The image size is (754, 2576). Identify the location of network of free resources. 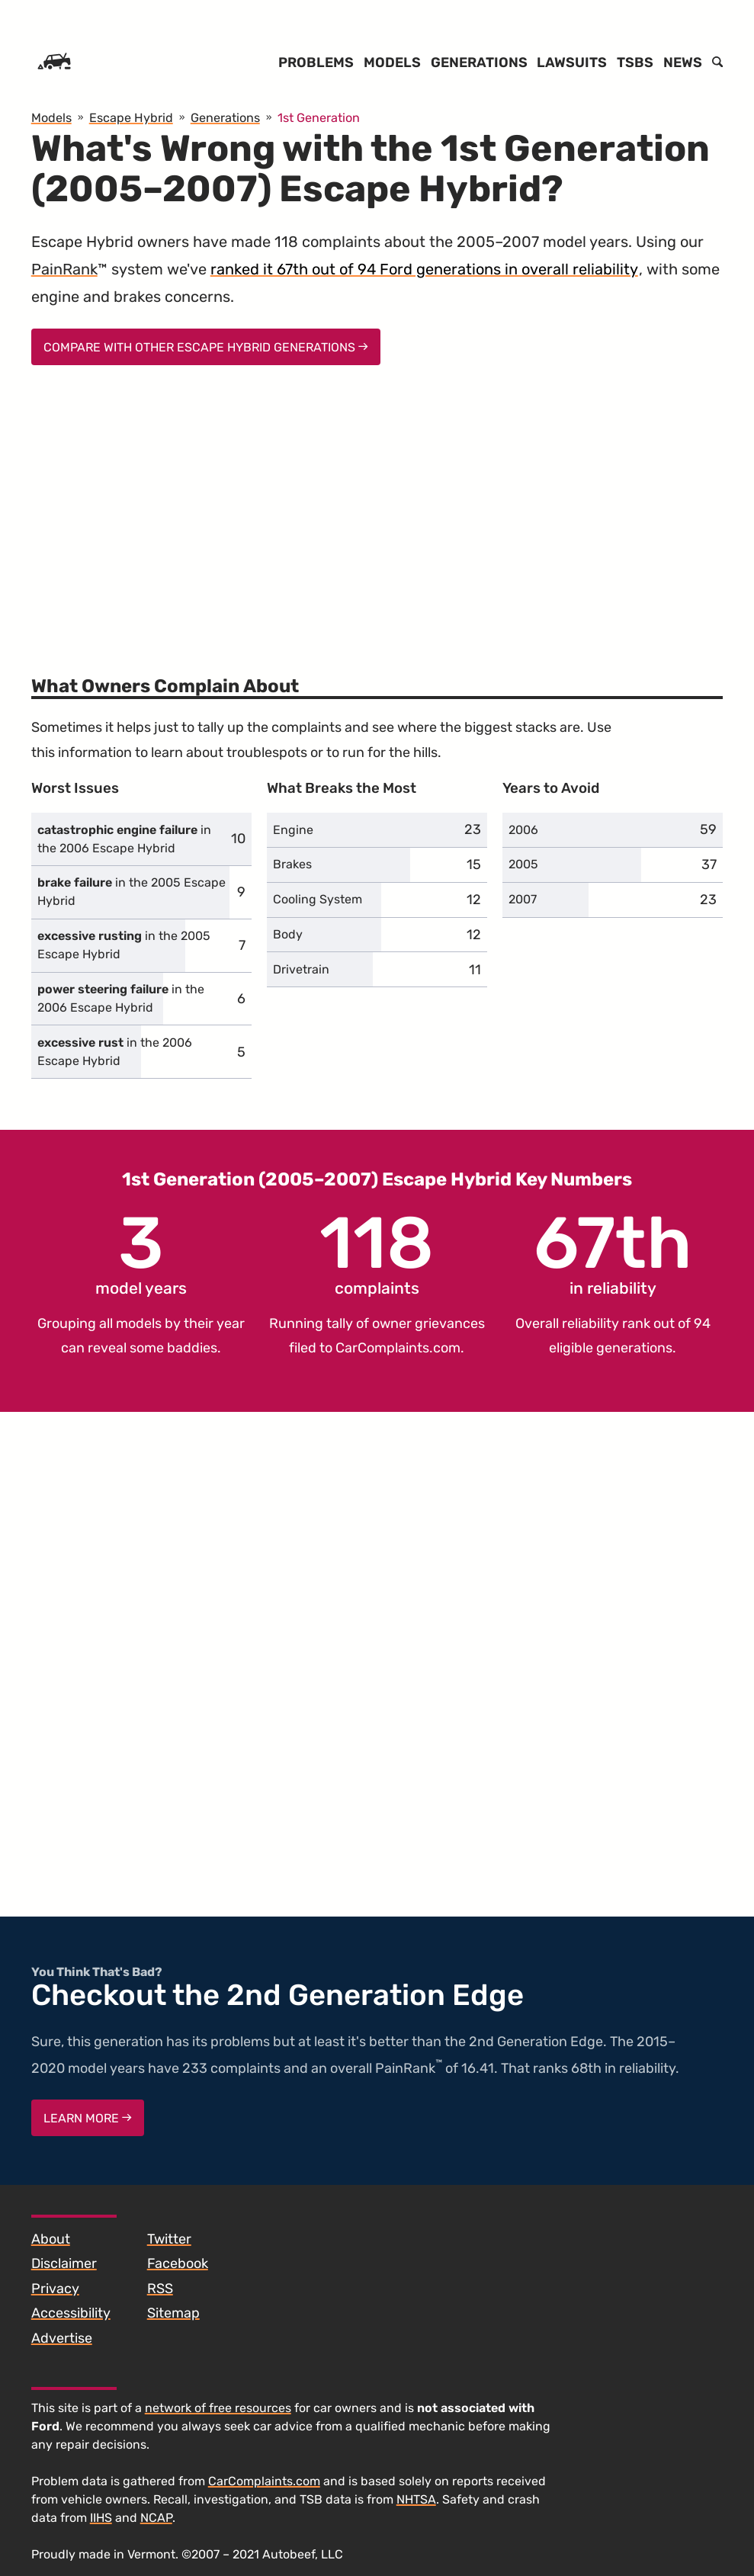
(218, 2408).